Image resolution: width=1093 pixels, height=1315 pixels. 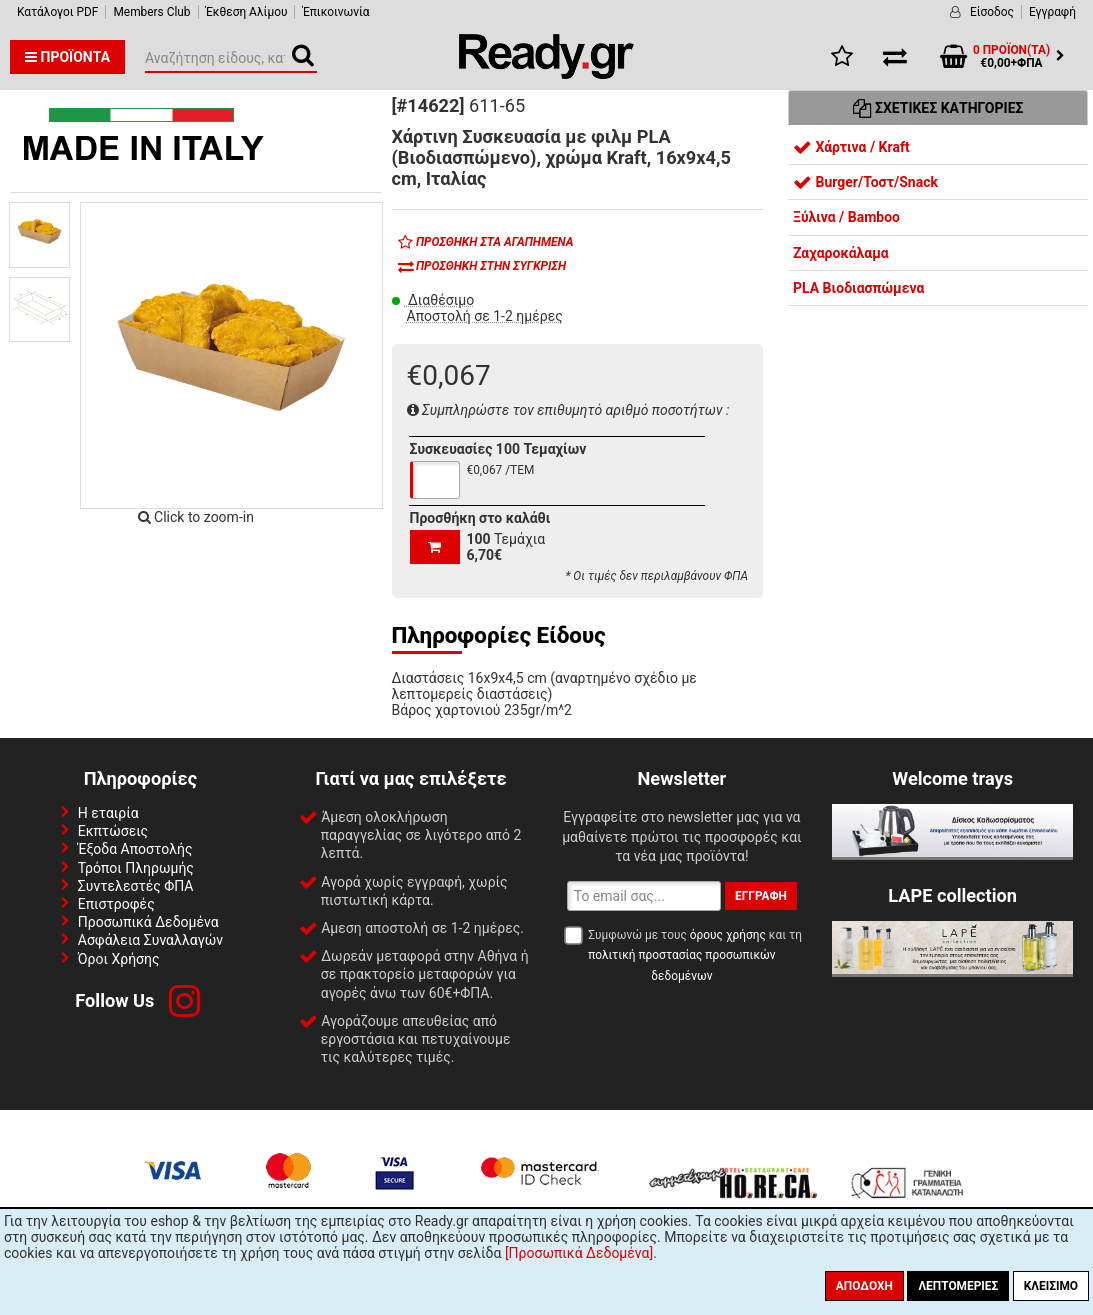 I want to click on Τρόποι Πληρωμής, so click(x=136, y=868).